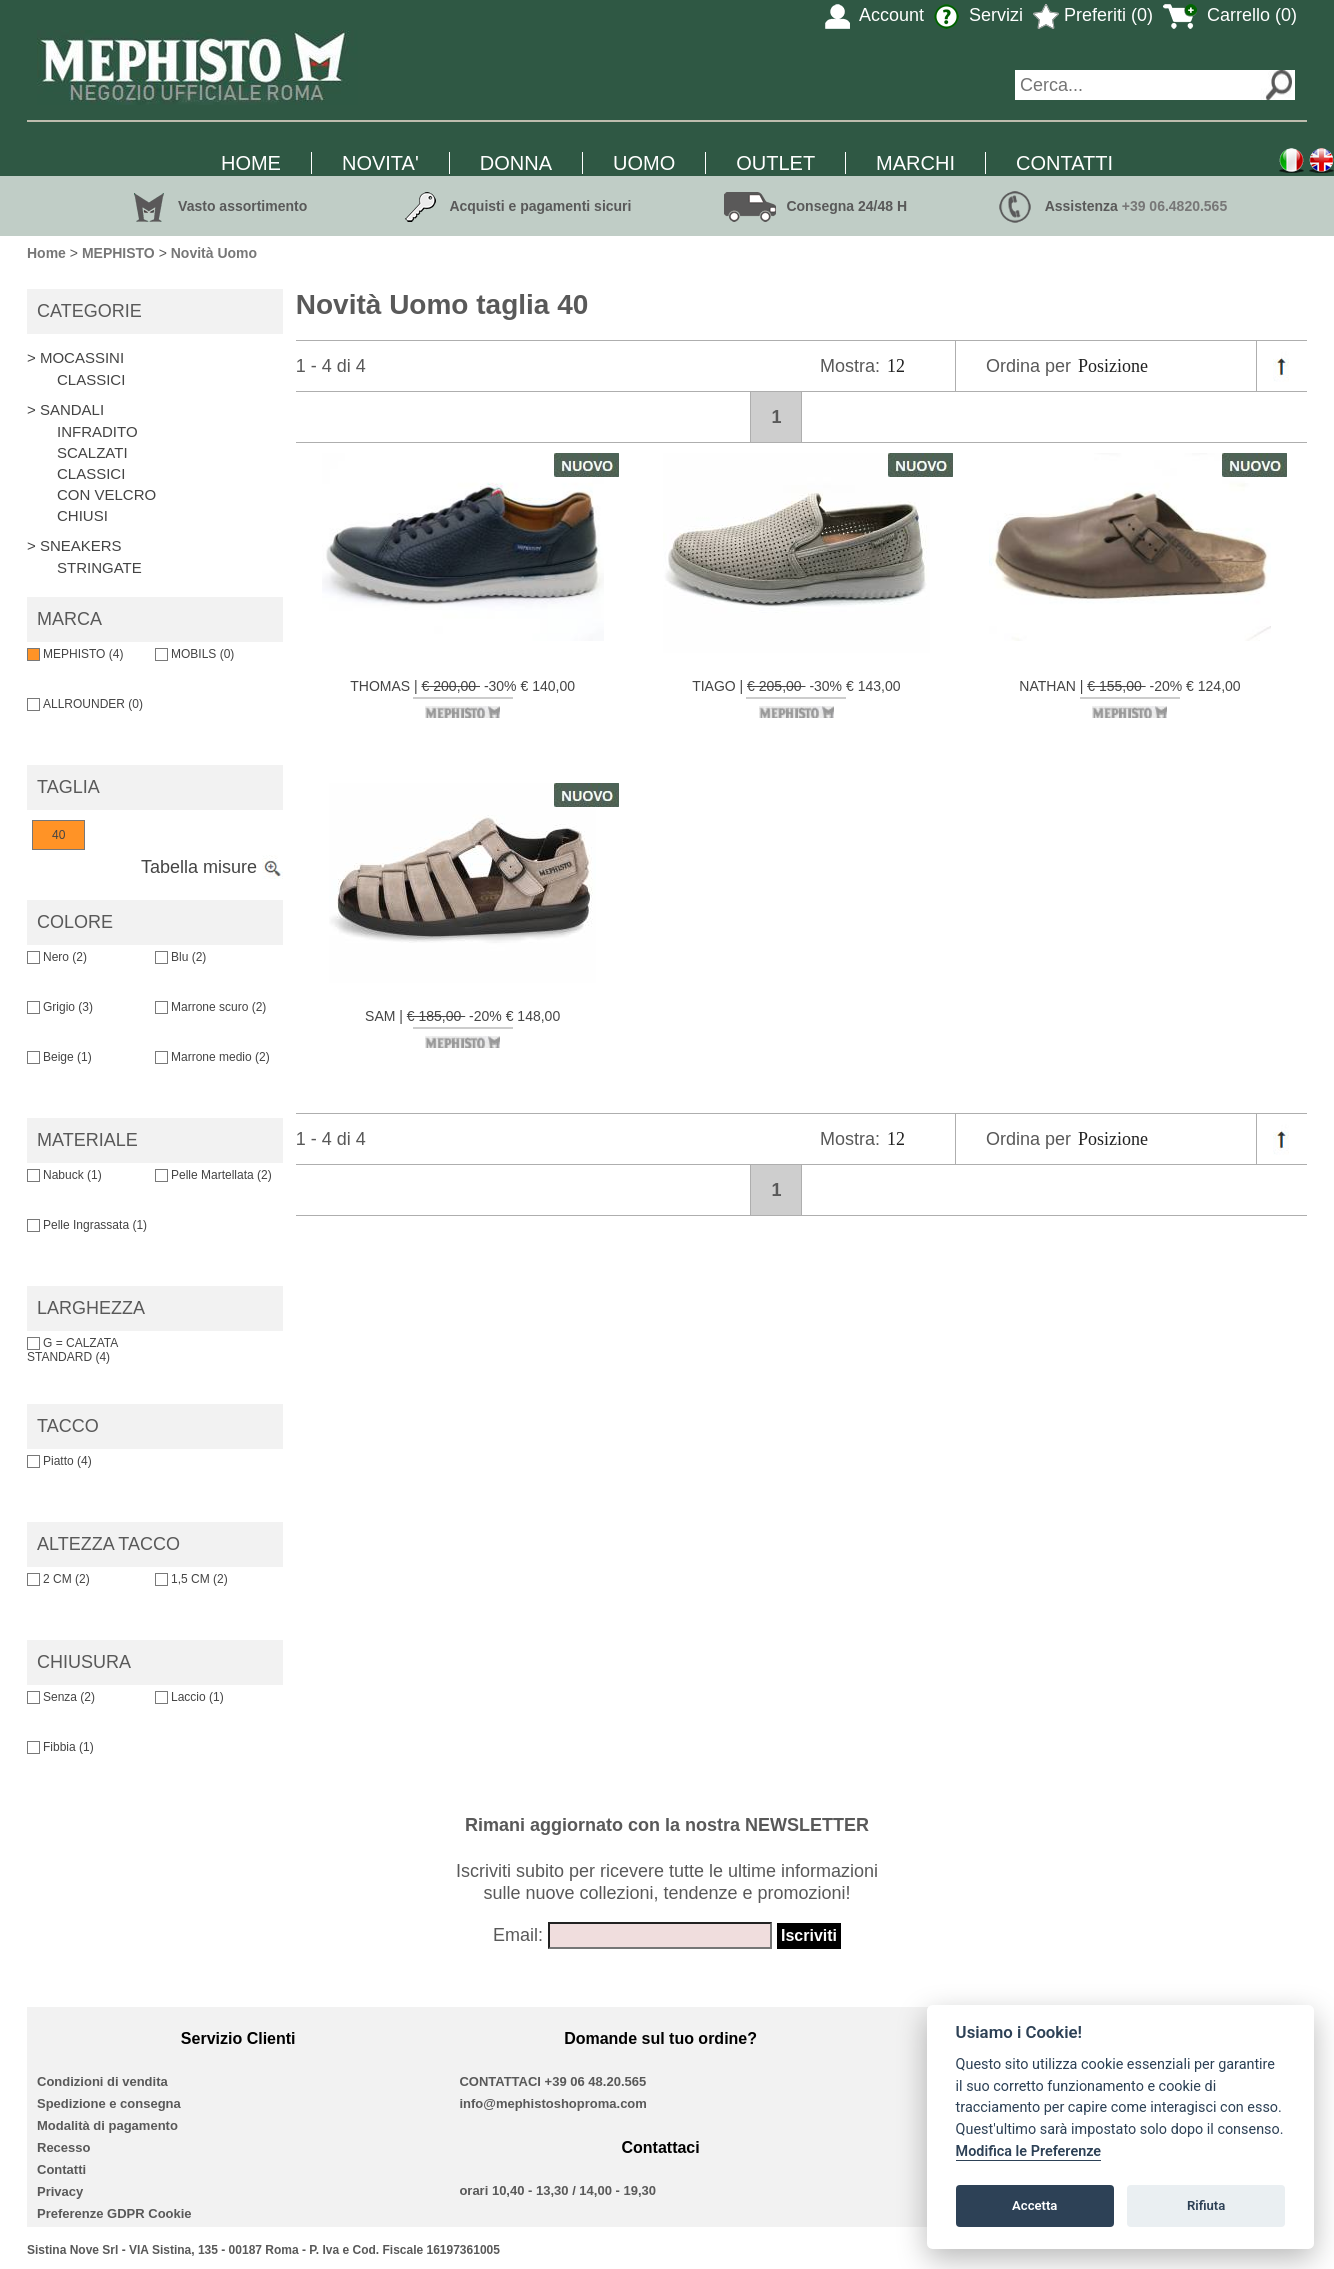 Image resolution: width=1334 pixels, height=2269 pixels. What do you see at coordinates (212, 1057) in the screenshot?
I see `Marrone medio (2)` at bounding box center [212, 1057].